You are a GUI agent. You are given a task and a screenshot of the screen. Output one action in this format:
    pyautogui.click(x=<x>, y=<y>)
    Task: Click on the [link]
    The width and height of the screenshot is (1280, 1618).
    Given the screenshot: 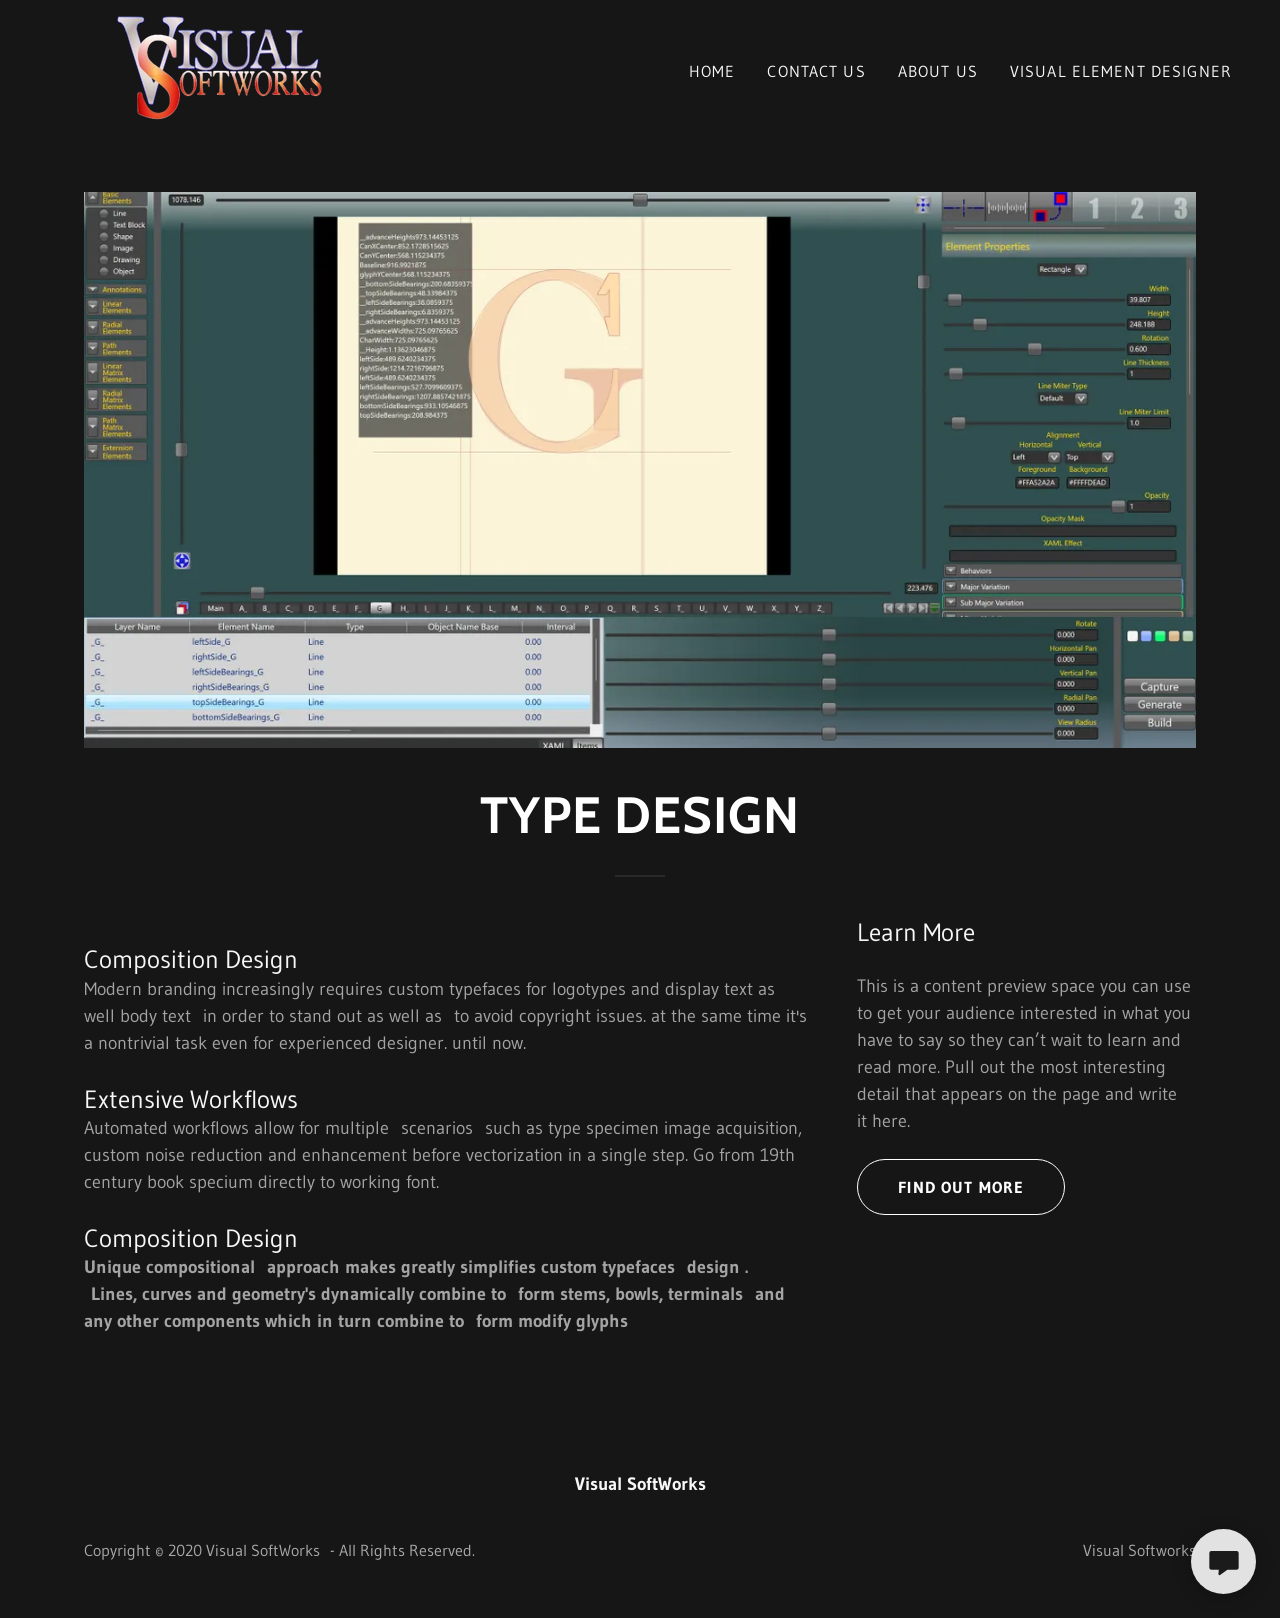 What is the action you would take?
    pyautogui.click(x=214, y=67)
    